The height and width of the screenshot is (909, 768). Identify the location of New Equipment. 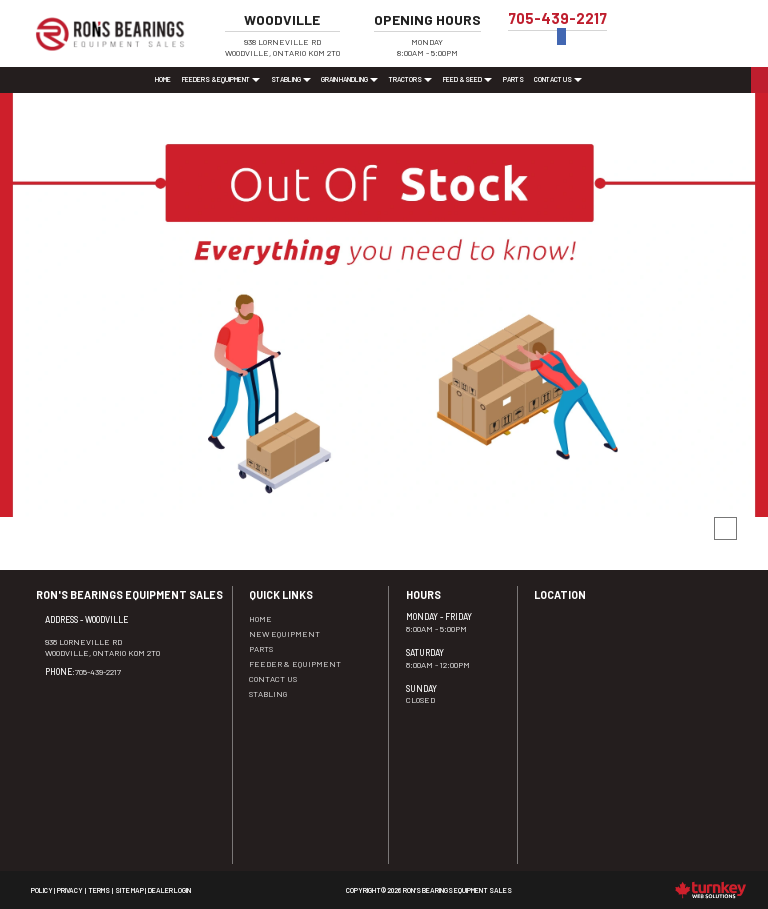
(284, 633).